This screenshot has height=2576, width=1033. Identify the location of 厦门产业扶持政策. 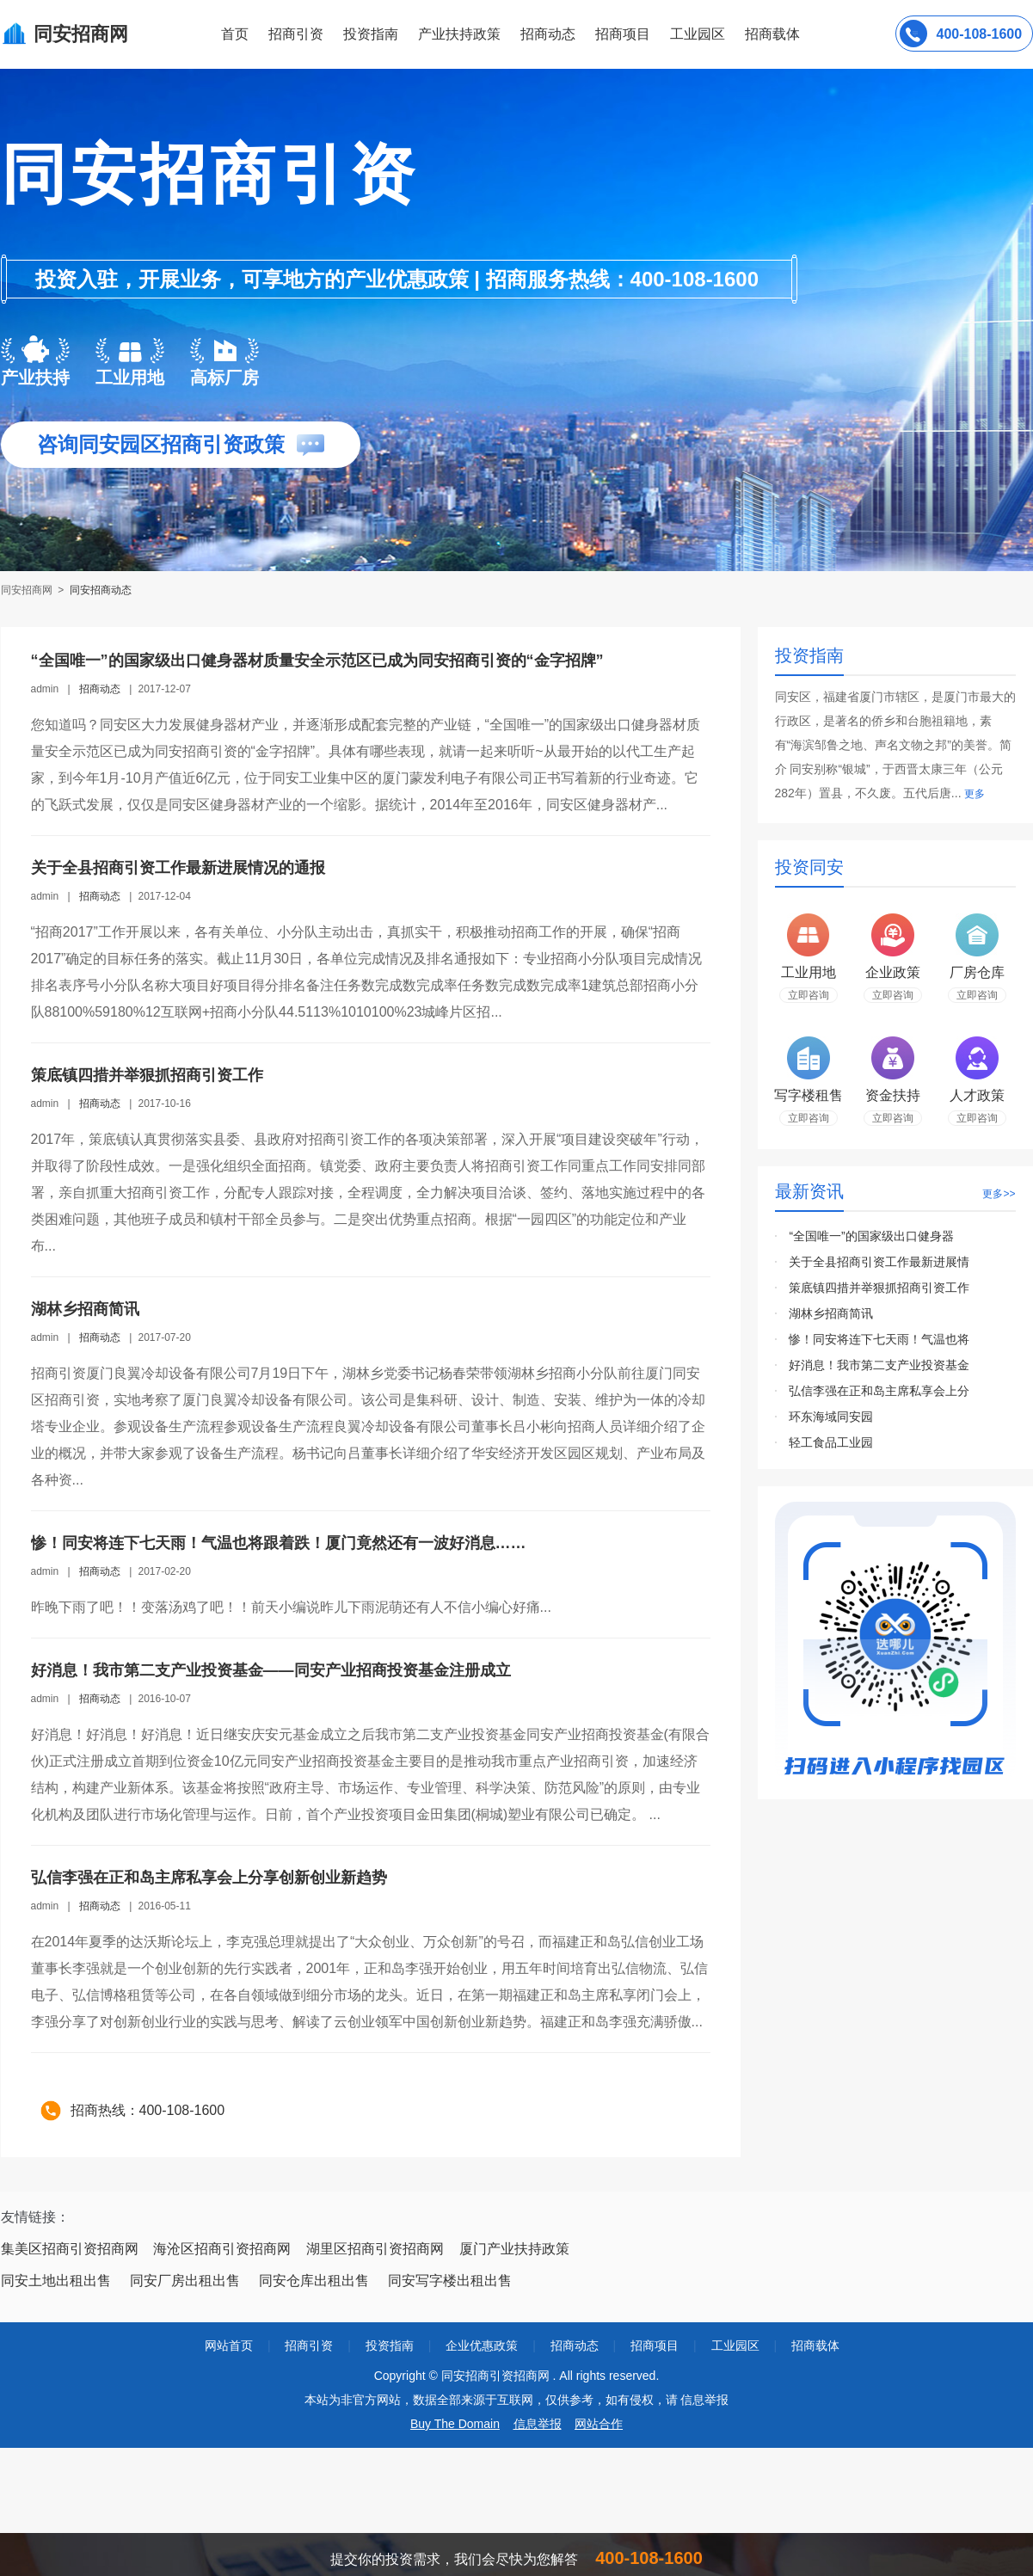
(514, 2248).